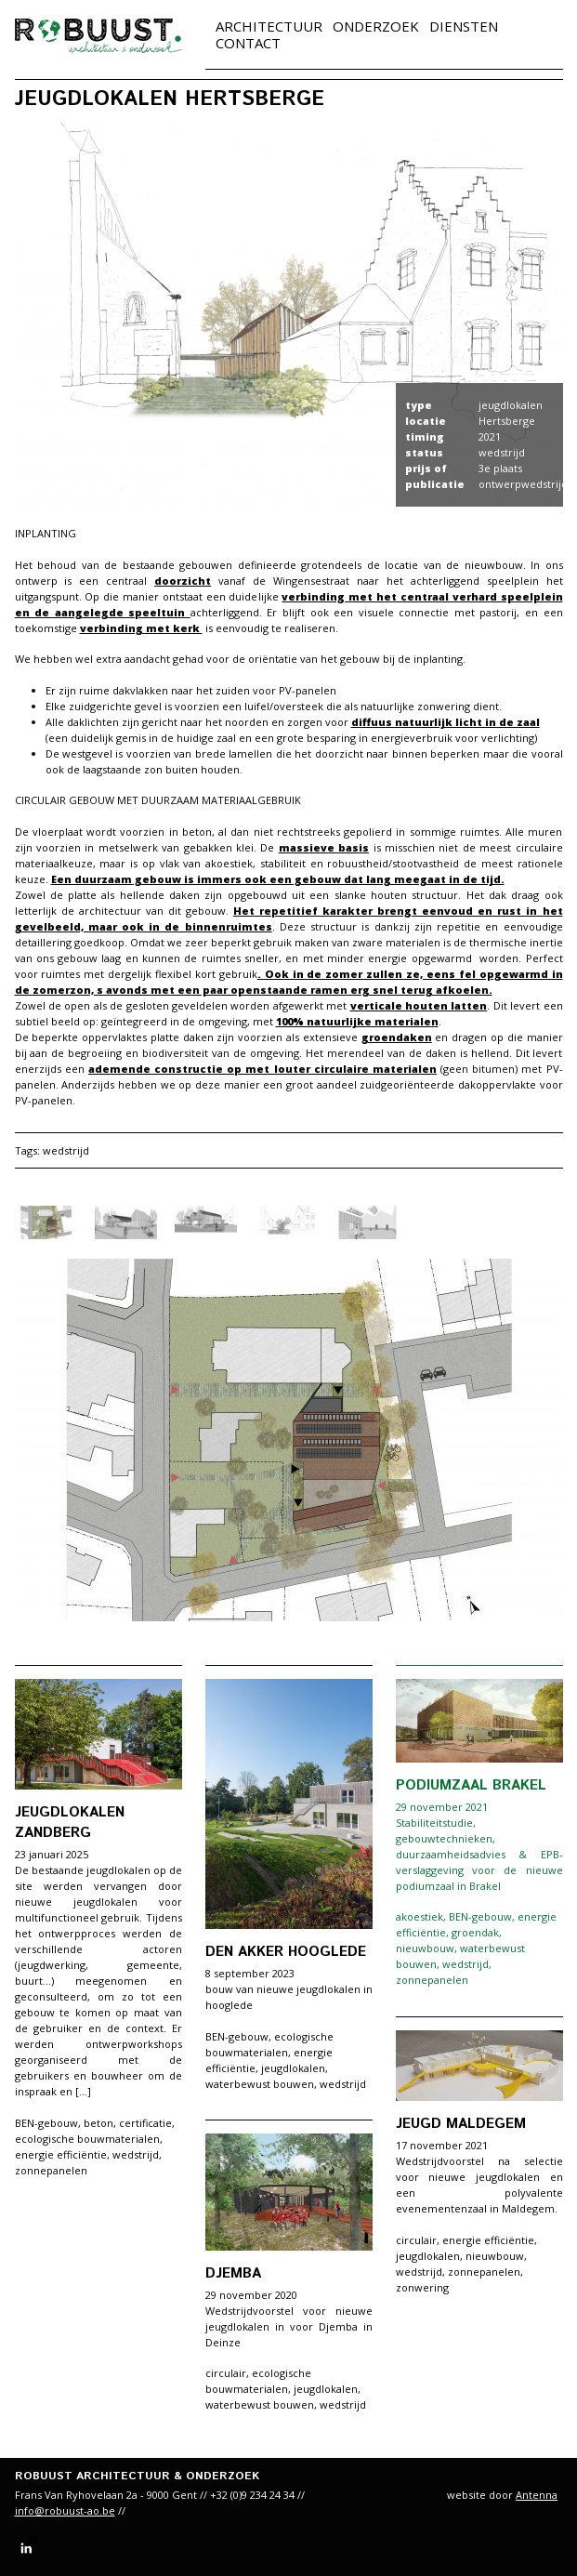 The width and height of the screenshot is (577, 2576). What do you see at coordinates (475, 1932) in the screenshot?
I see `groendak` at bounding box center [475, 1932].